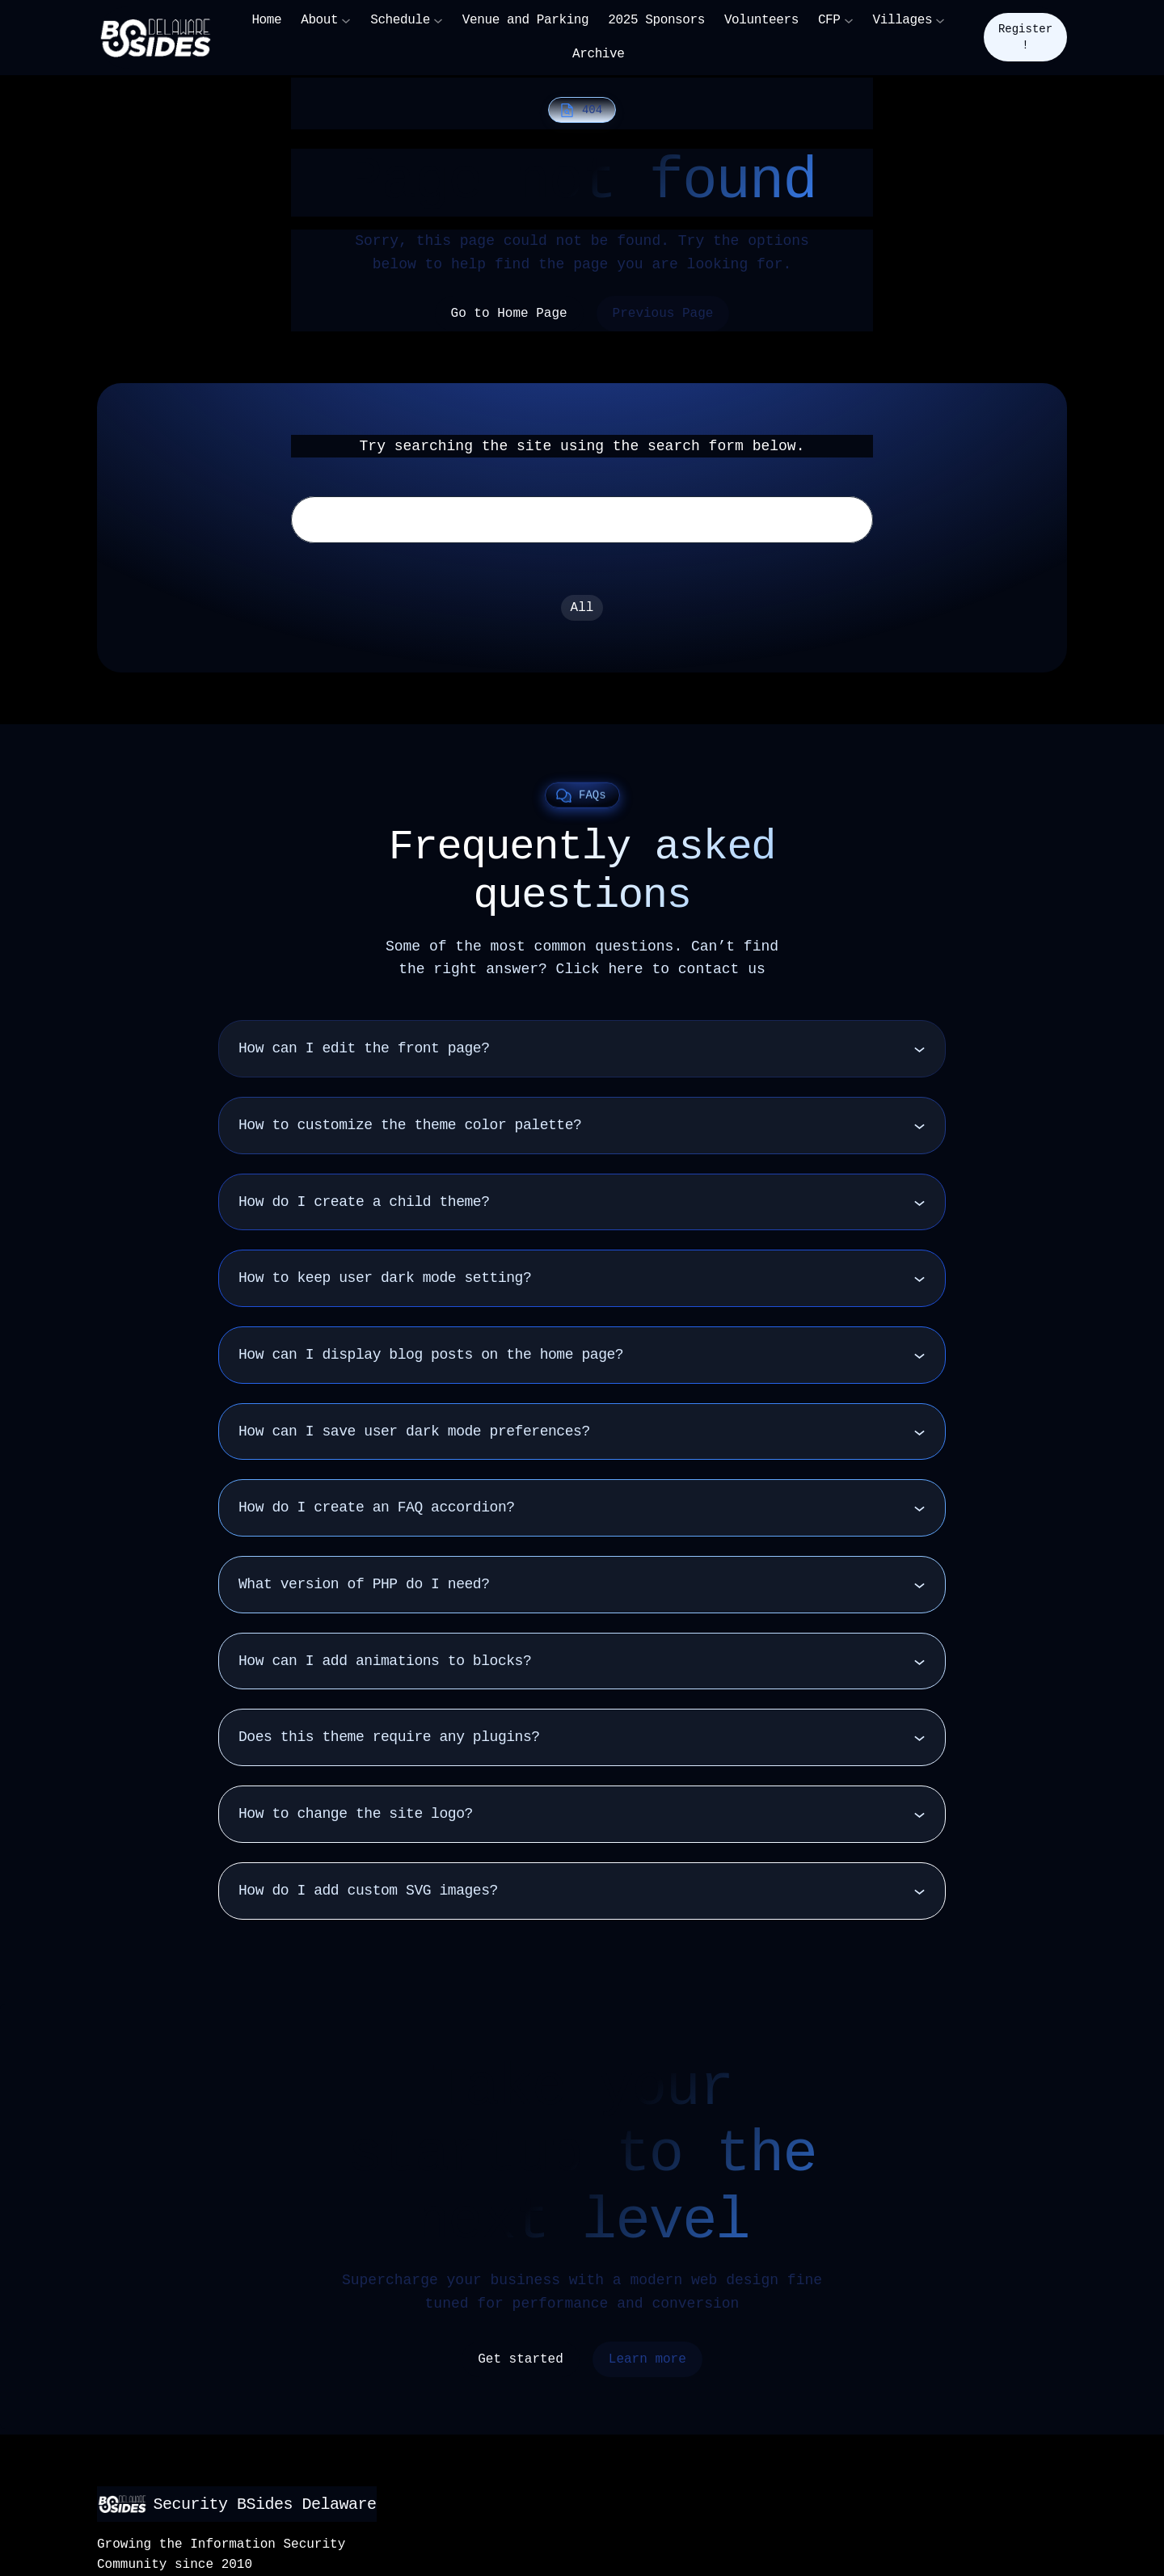 The height and width of the screenshot is (2576, 1164). What do you see at coordinates (364, 1591) in the screenshot?
I see `What version of PHP do I need?` at bounding box center [364, 1591].